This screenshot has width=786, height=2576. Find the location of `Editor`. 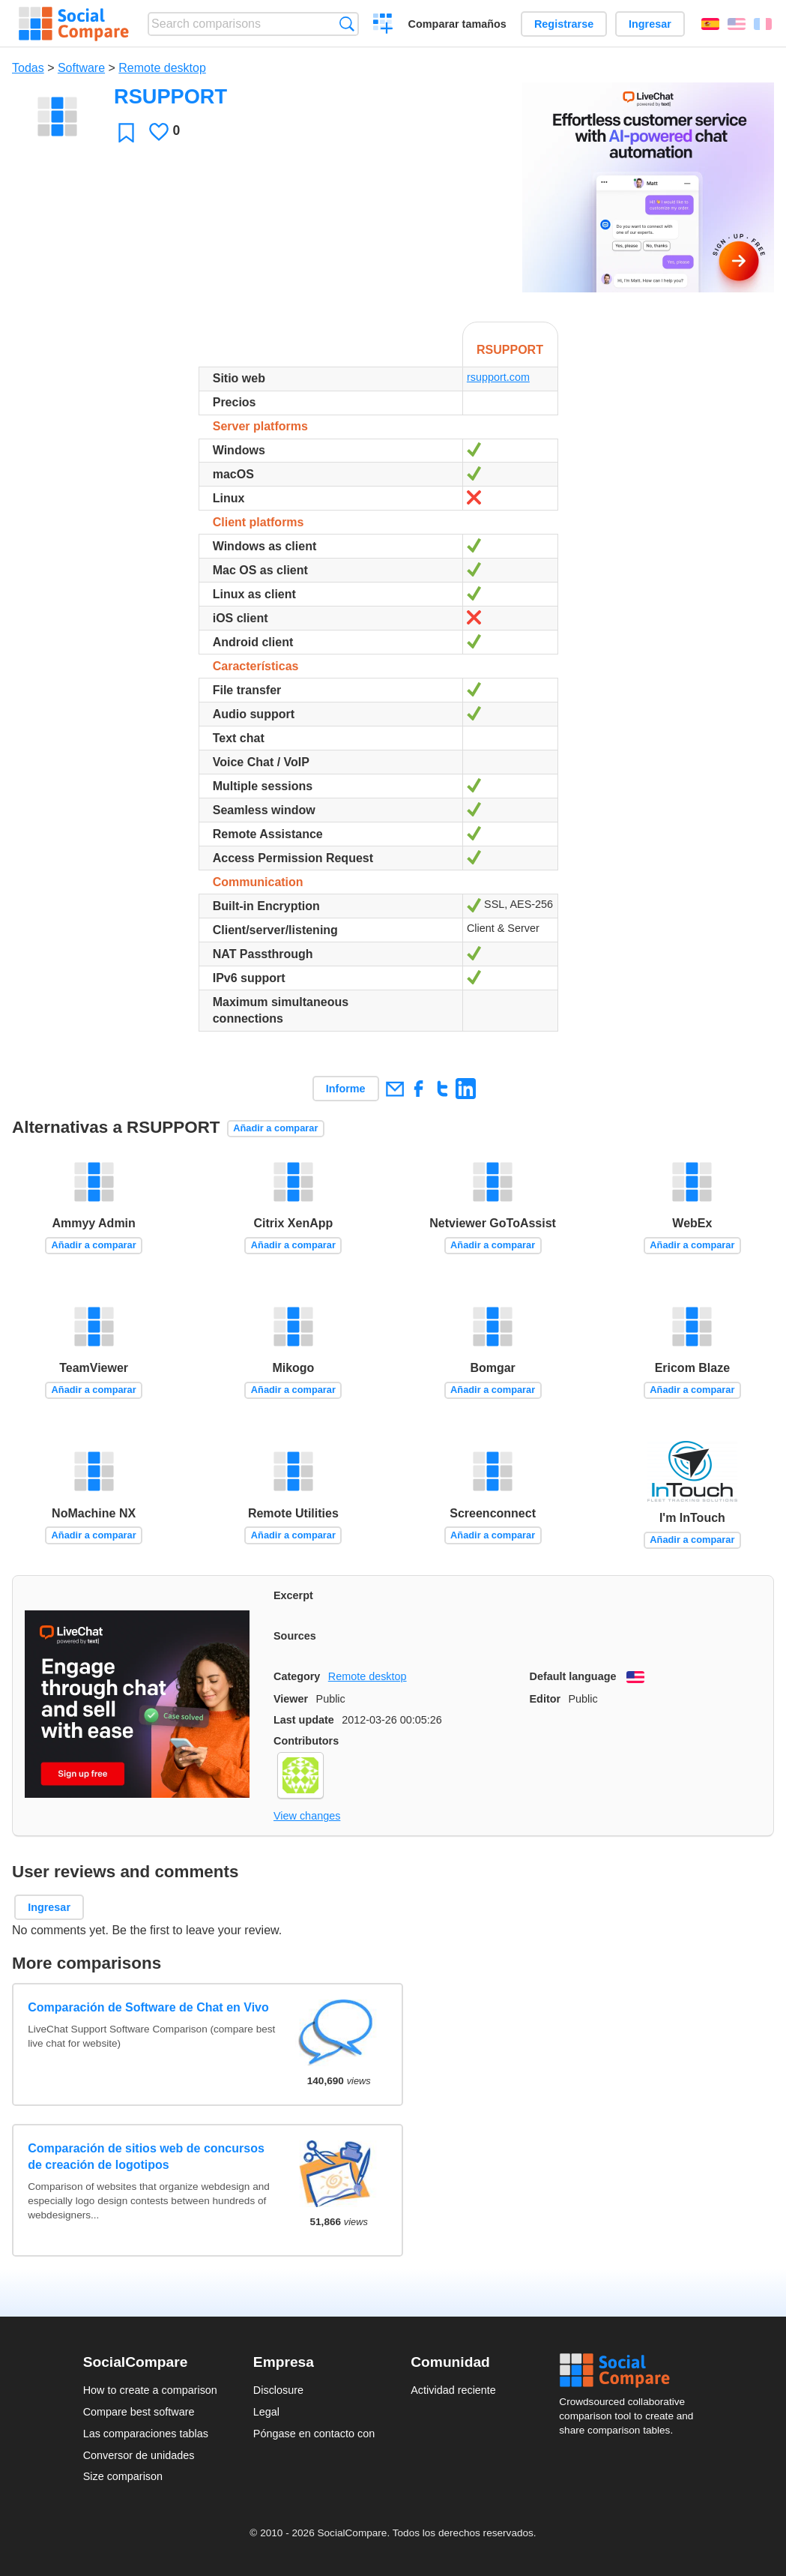

Editor is located at coordinates (545, 1699).